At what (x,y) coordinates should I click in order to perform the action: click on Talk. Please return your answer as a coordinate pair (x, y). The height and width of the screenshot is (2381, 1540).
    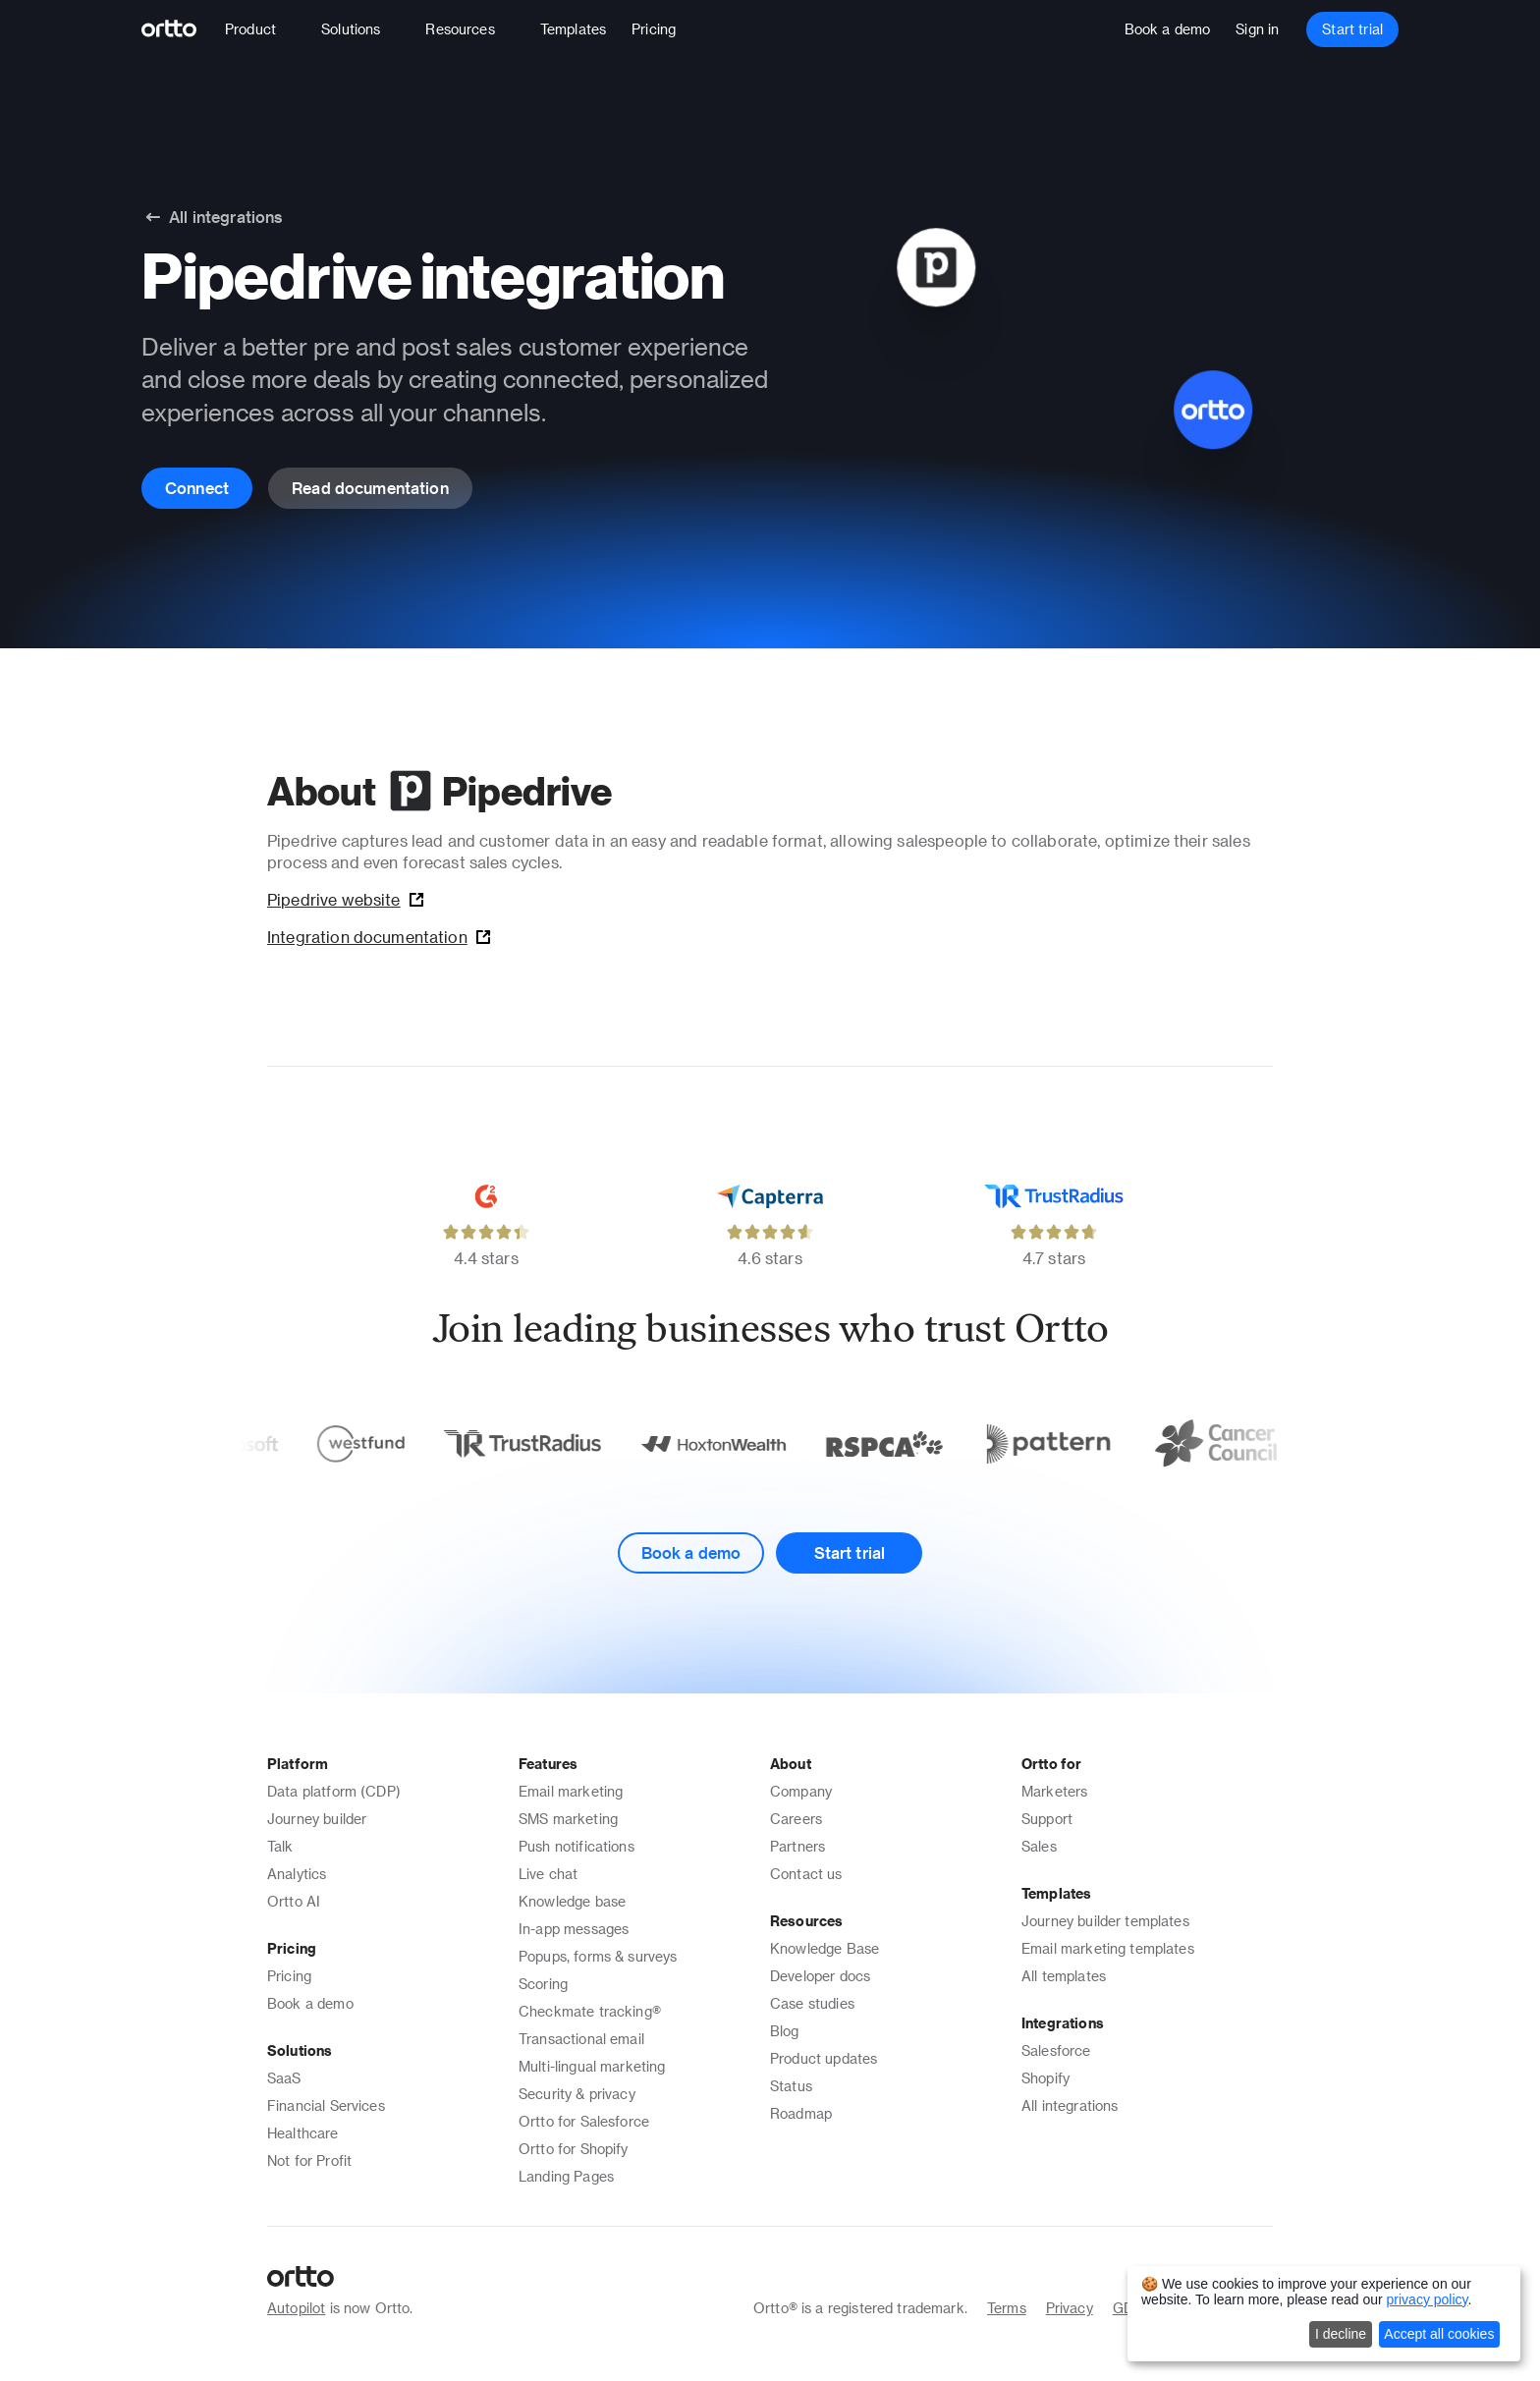
    Looking at the image, I should click on (280, 1846).